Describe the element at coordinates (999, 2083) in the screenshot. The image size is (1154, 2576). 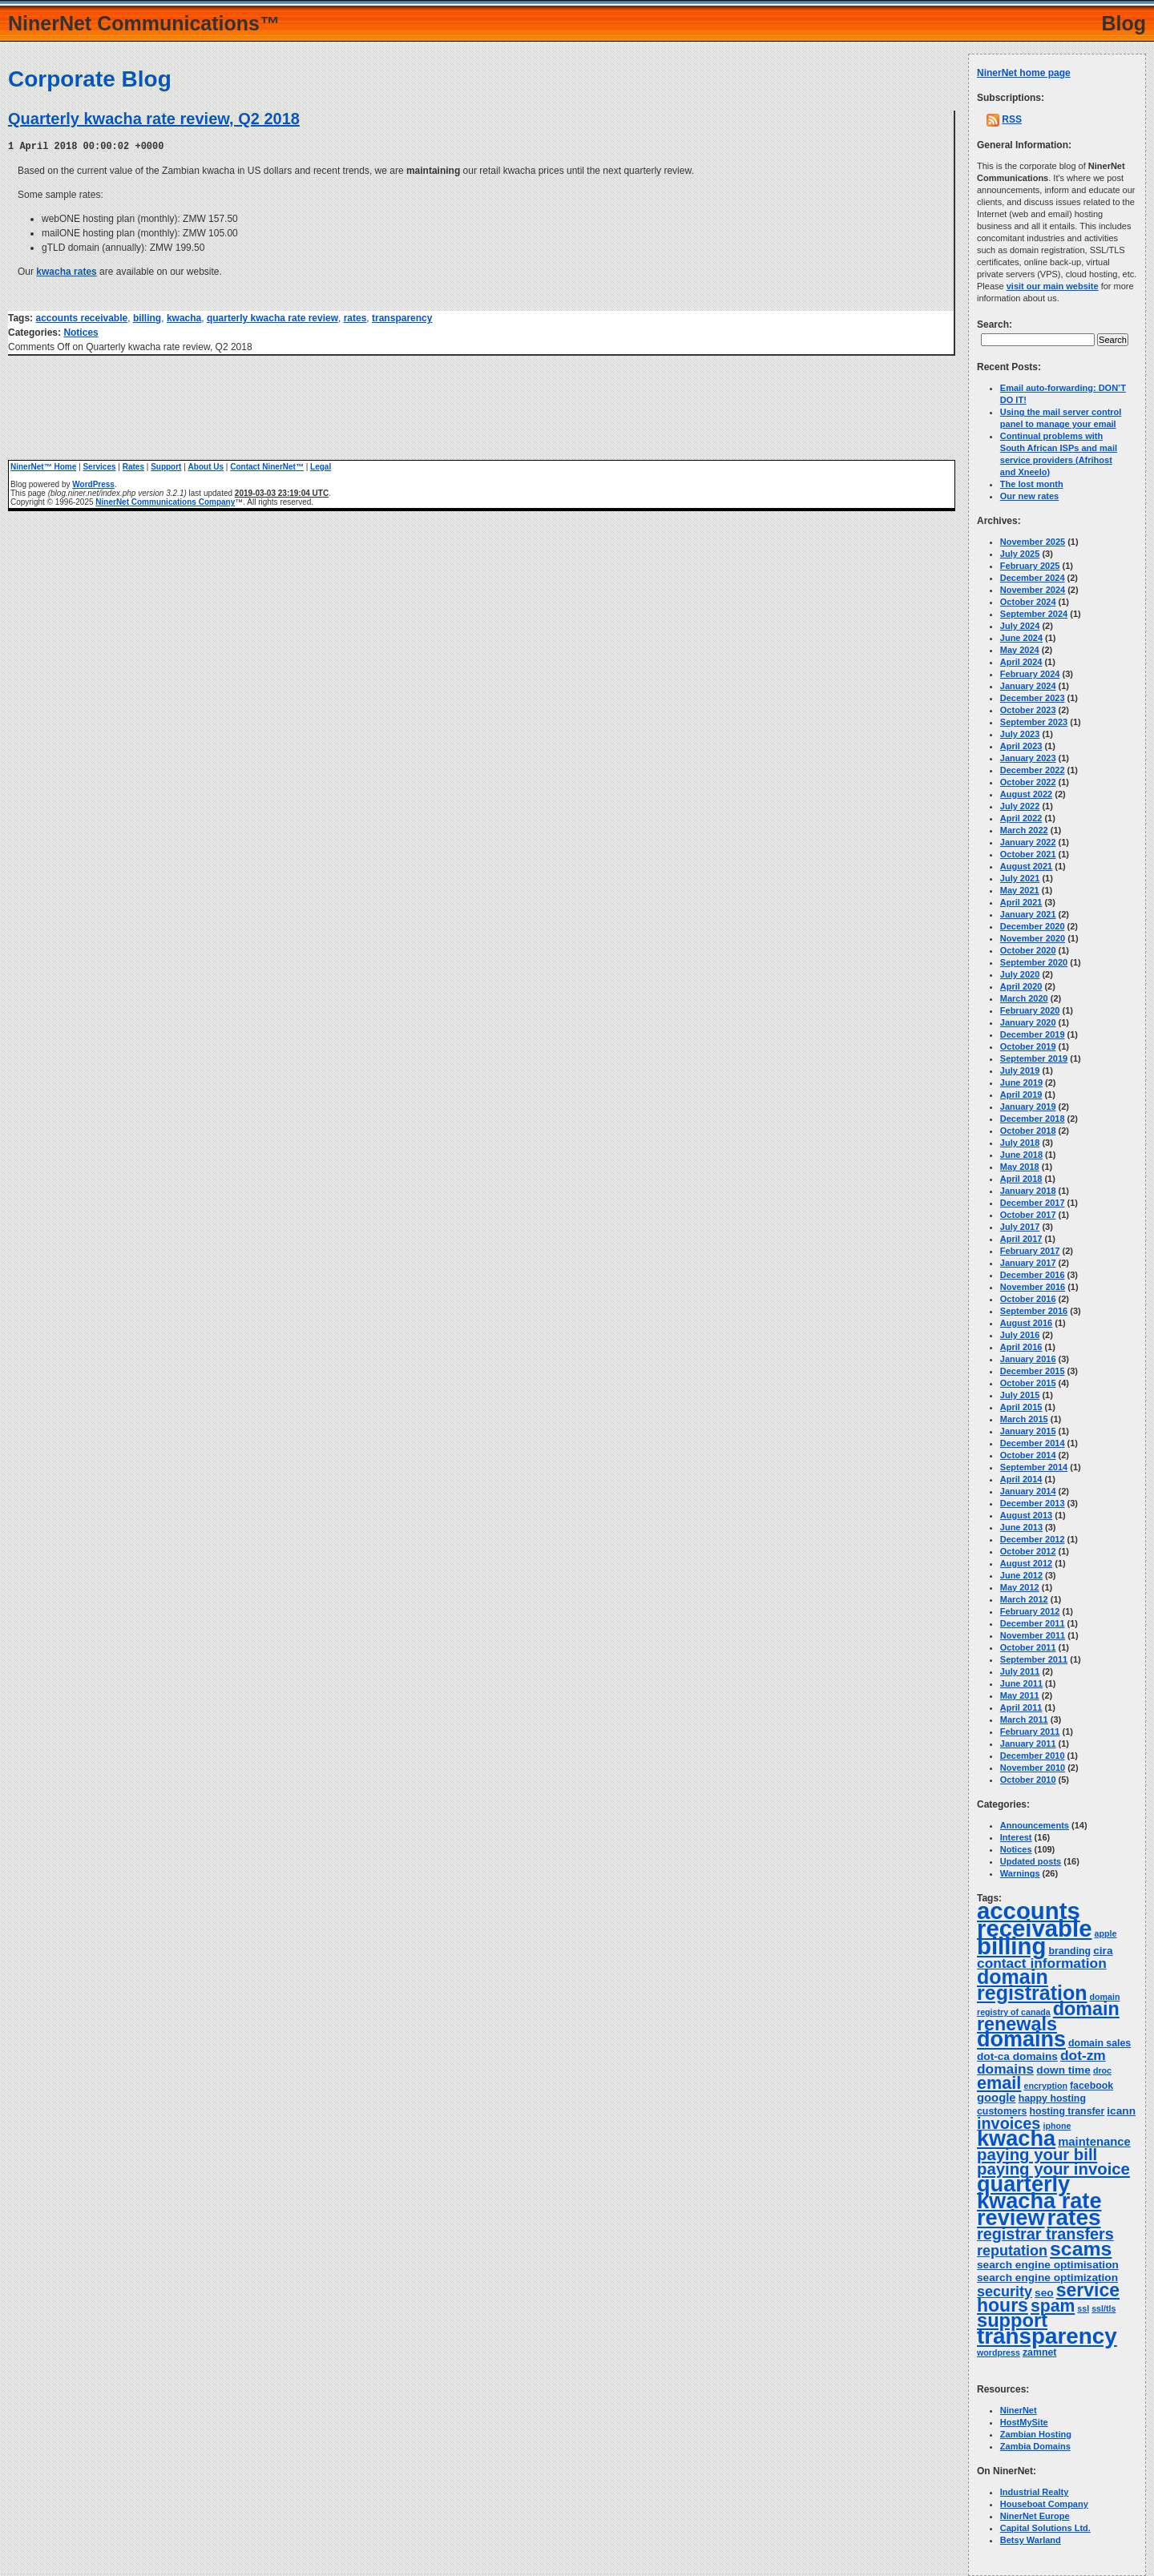
I see `email [email (17 items)]` at that location.